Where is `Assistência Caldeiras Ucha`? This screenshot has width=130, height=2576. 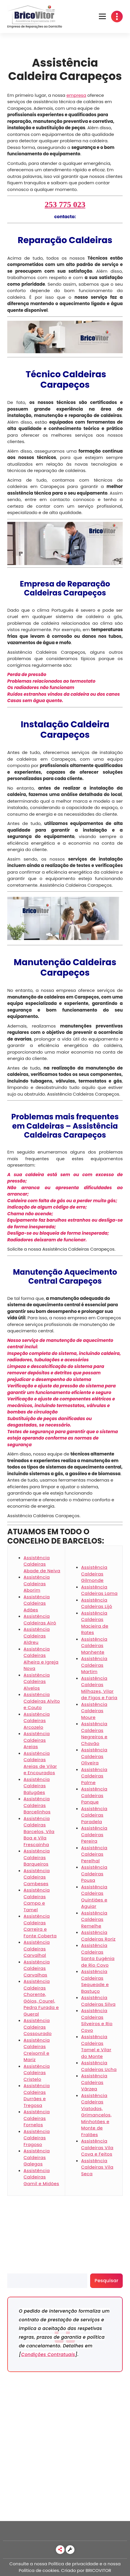
Assistência Caldeiras Ucha is located at coordinates (99, 2066).